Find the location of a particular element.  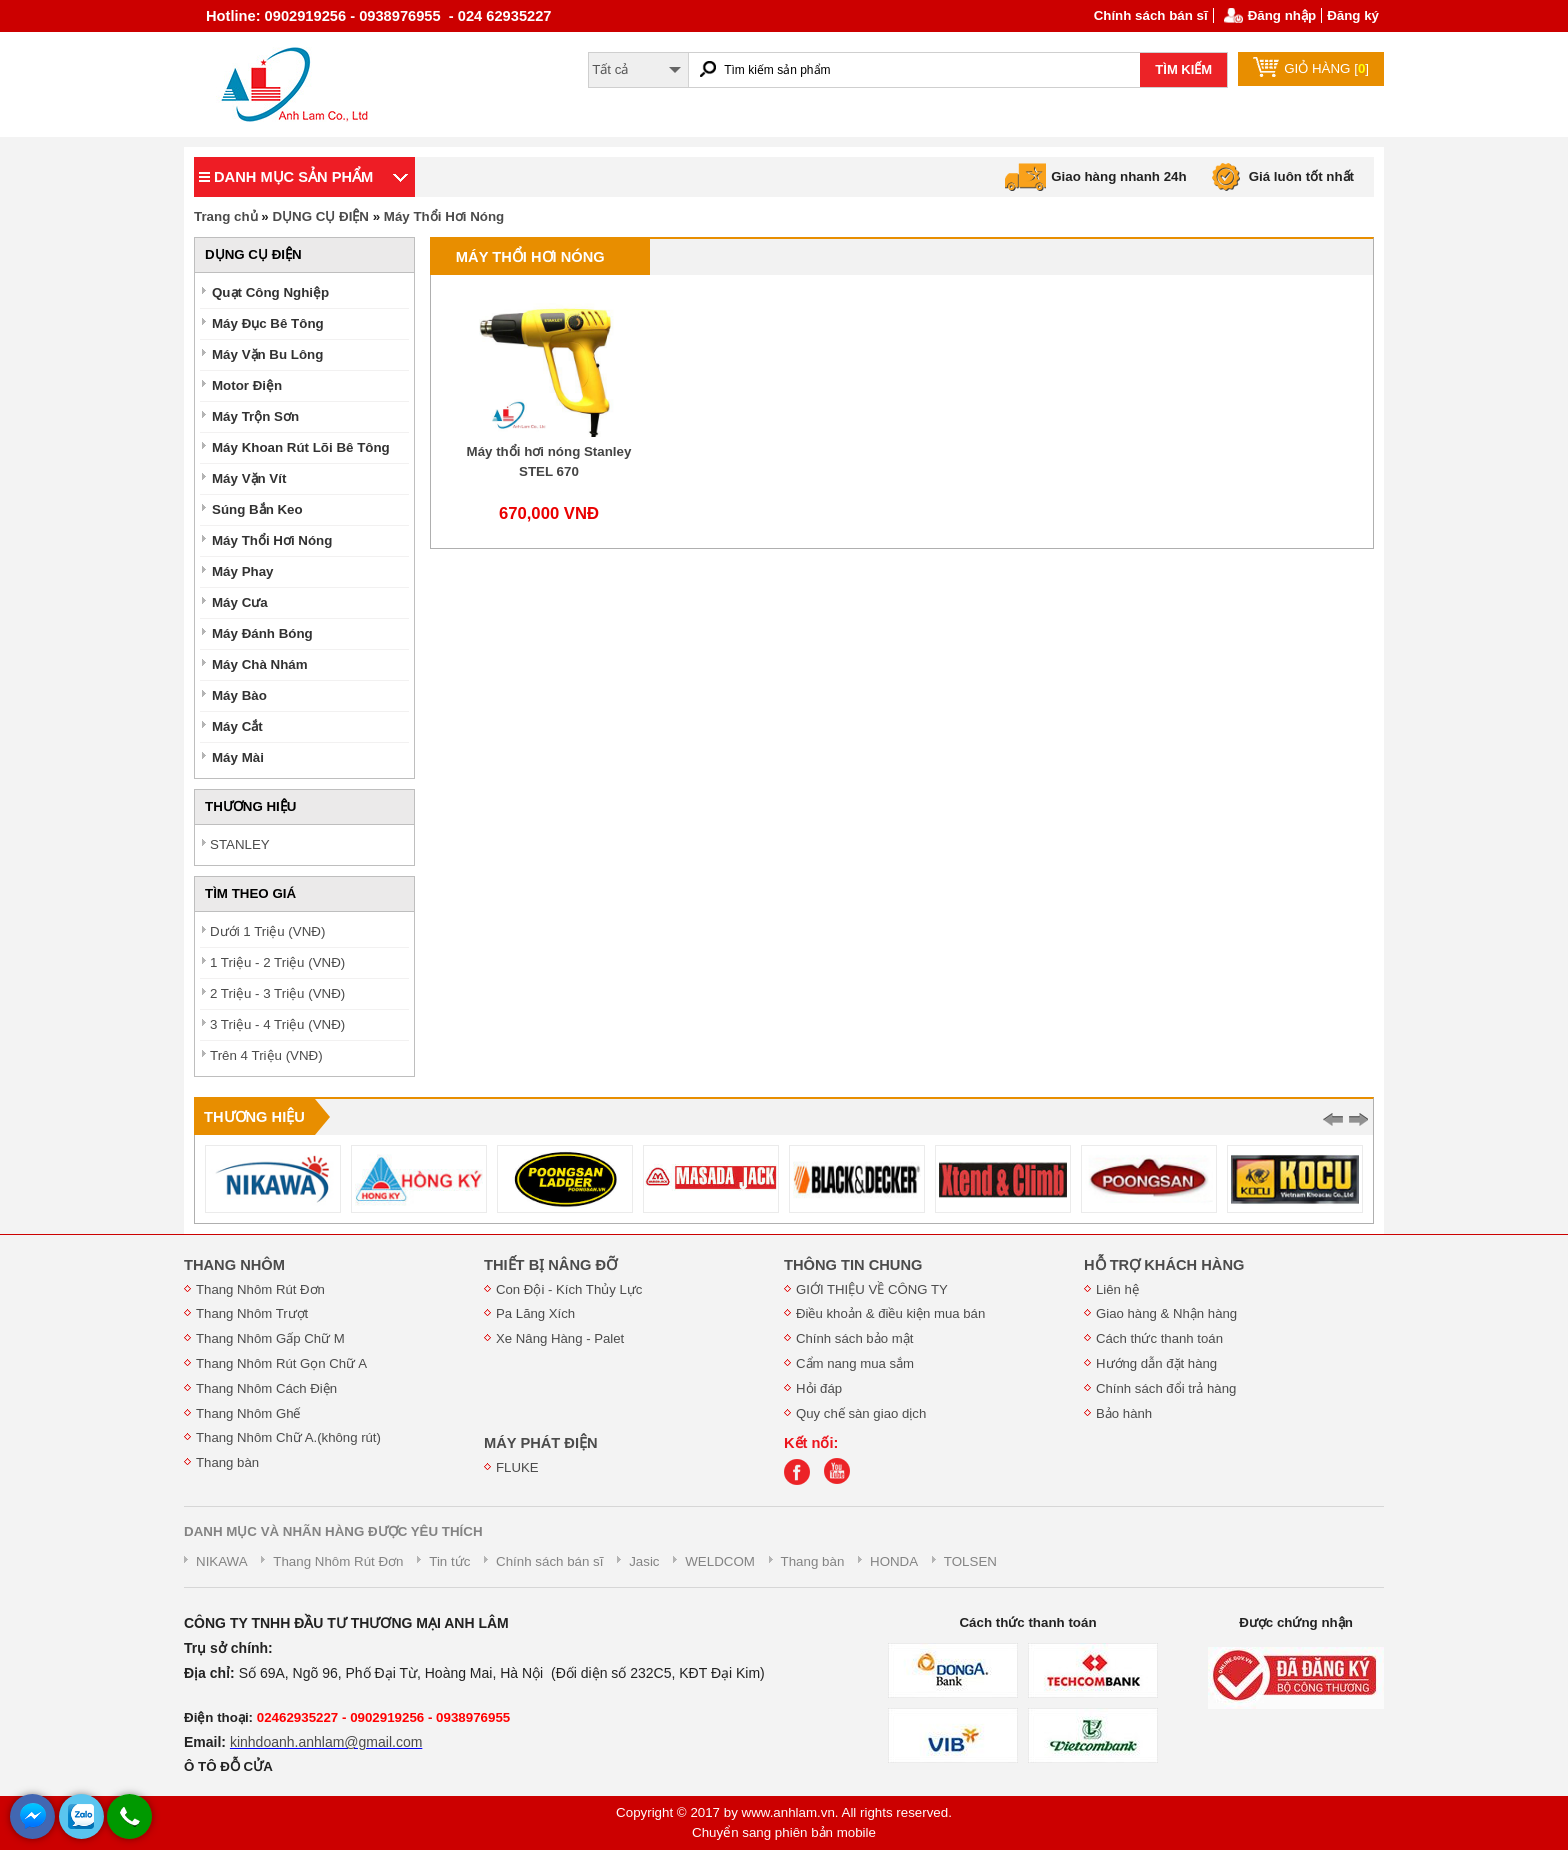

Đăng nhập is located at coordinates (1282, 15).